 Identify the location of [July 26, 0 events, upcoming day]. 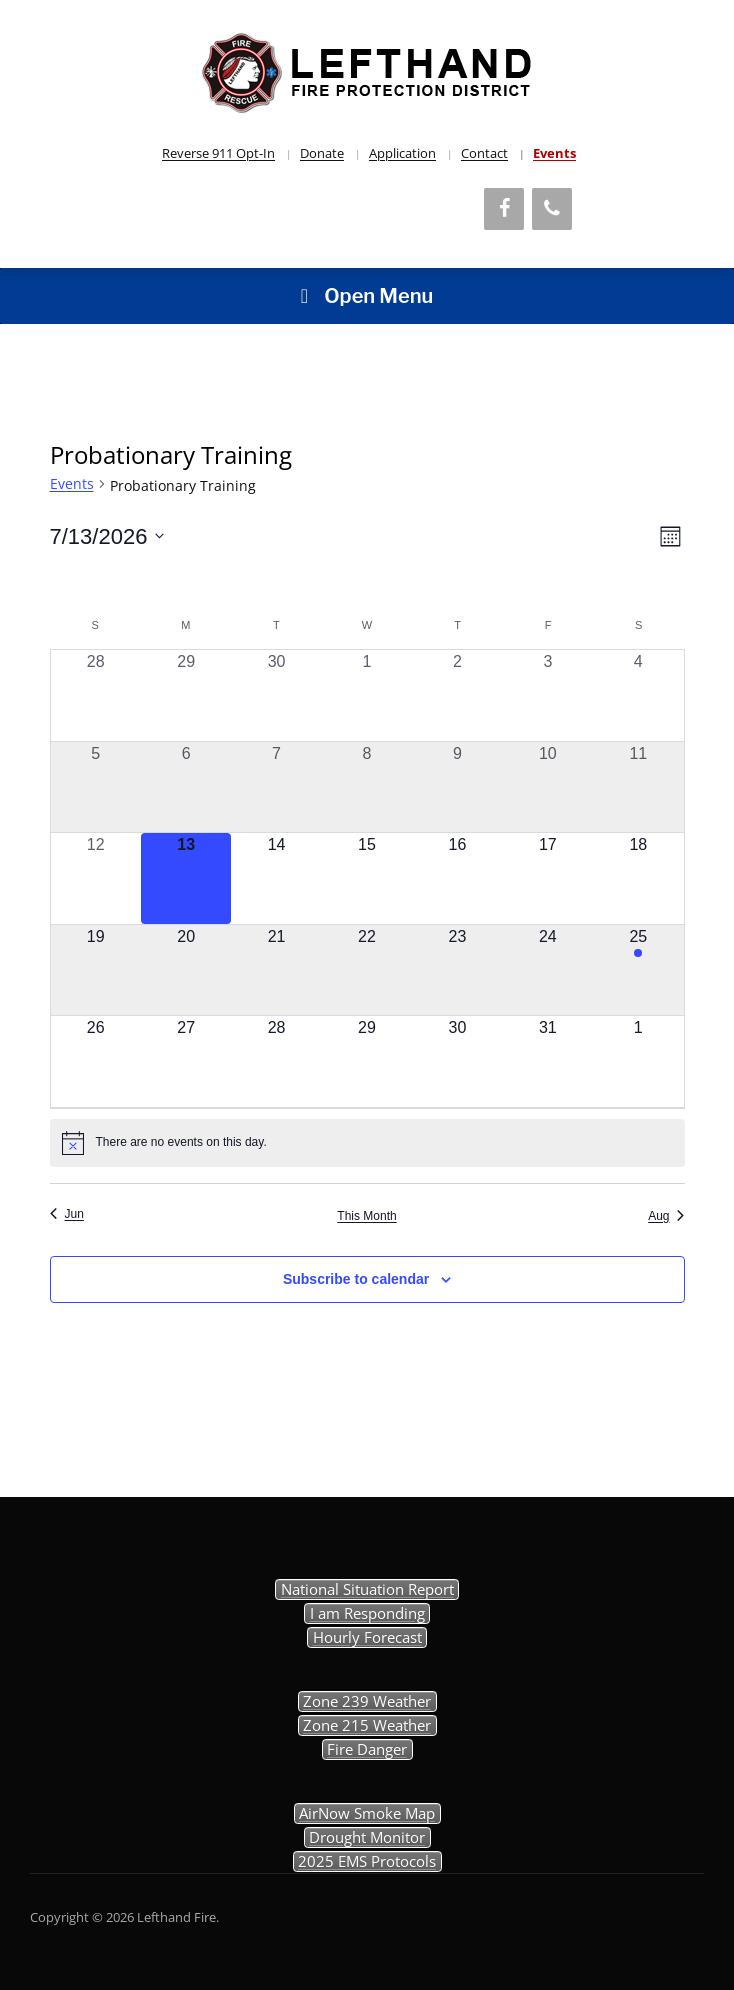
(96, 1061).